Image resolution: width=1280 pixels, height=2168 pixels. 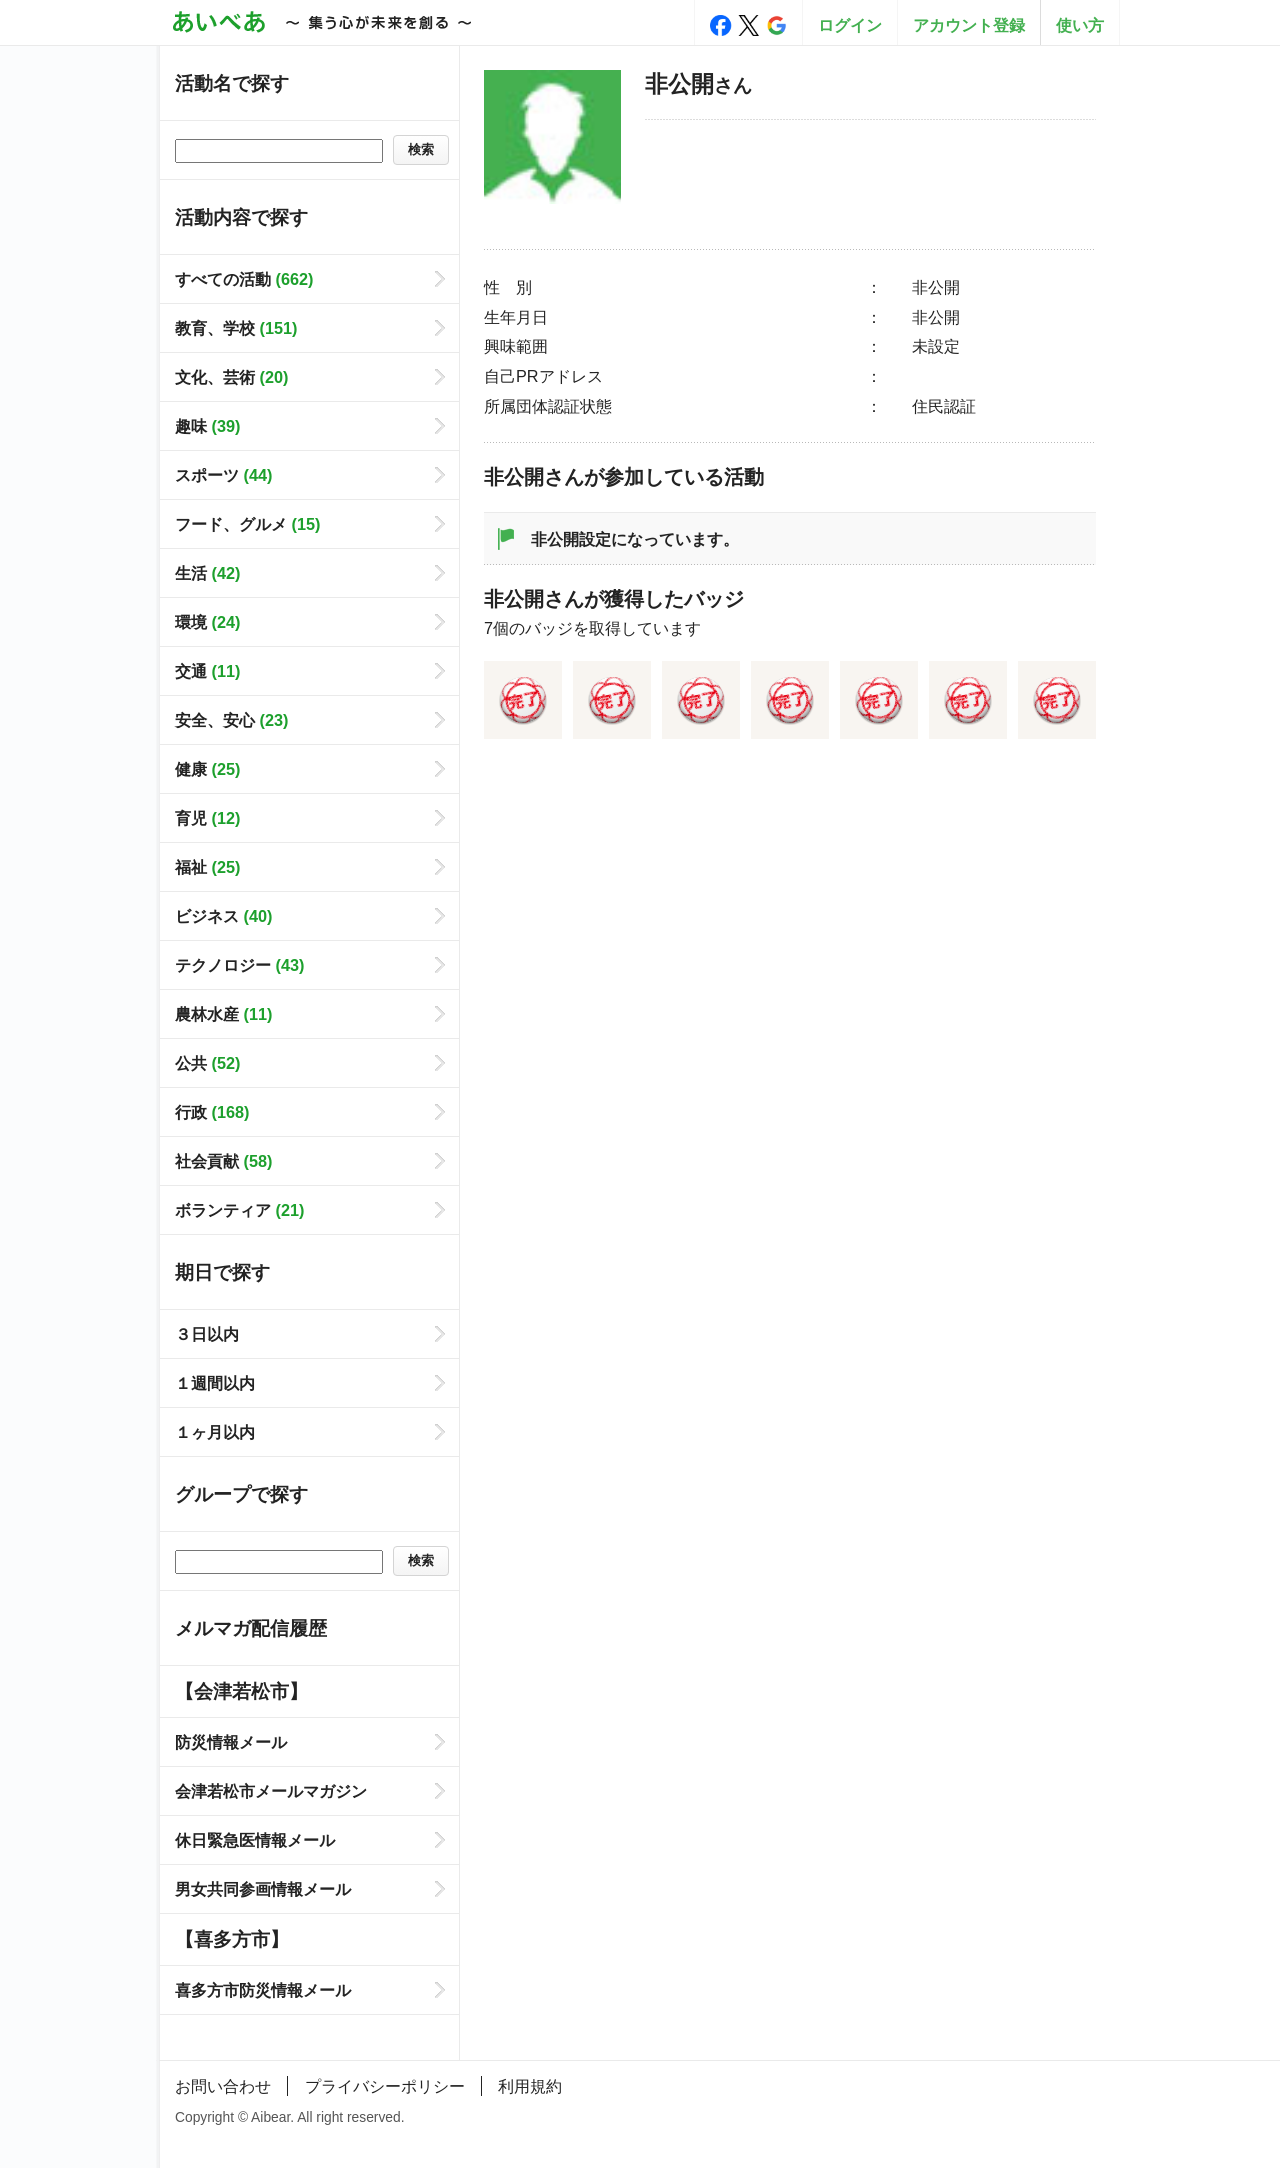 What do you see at coordinates (231, 1742) in the screenshot?
I see `防災情報メール` at bounding box center [231, 1742].